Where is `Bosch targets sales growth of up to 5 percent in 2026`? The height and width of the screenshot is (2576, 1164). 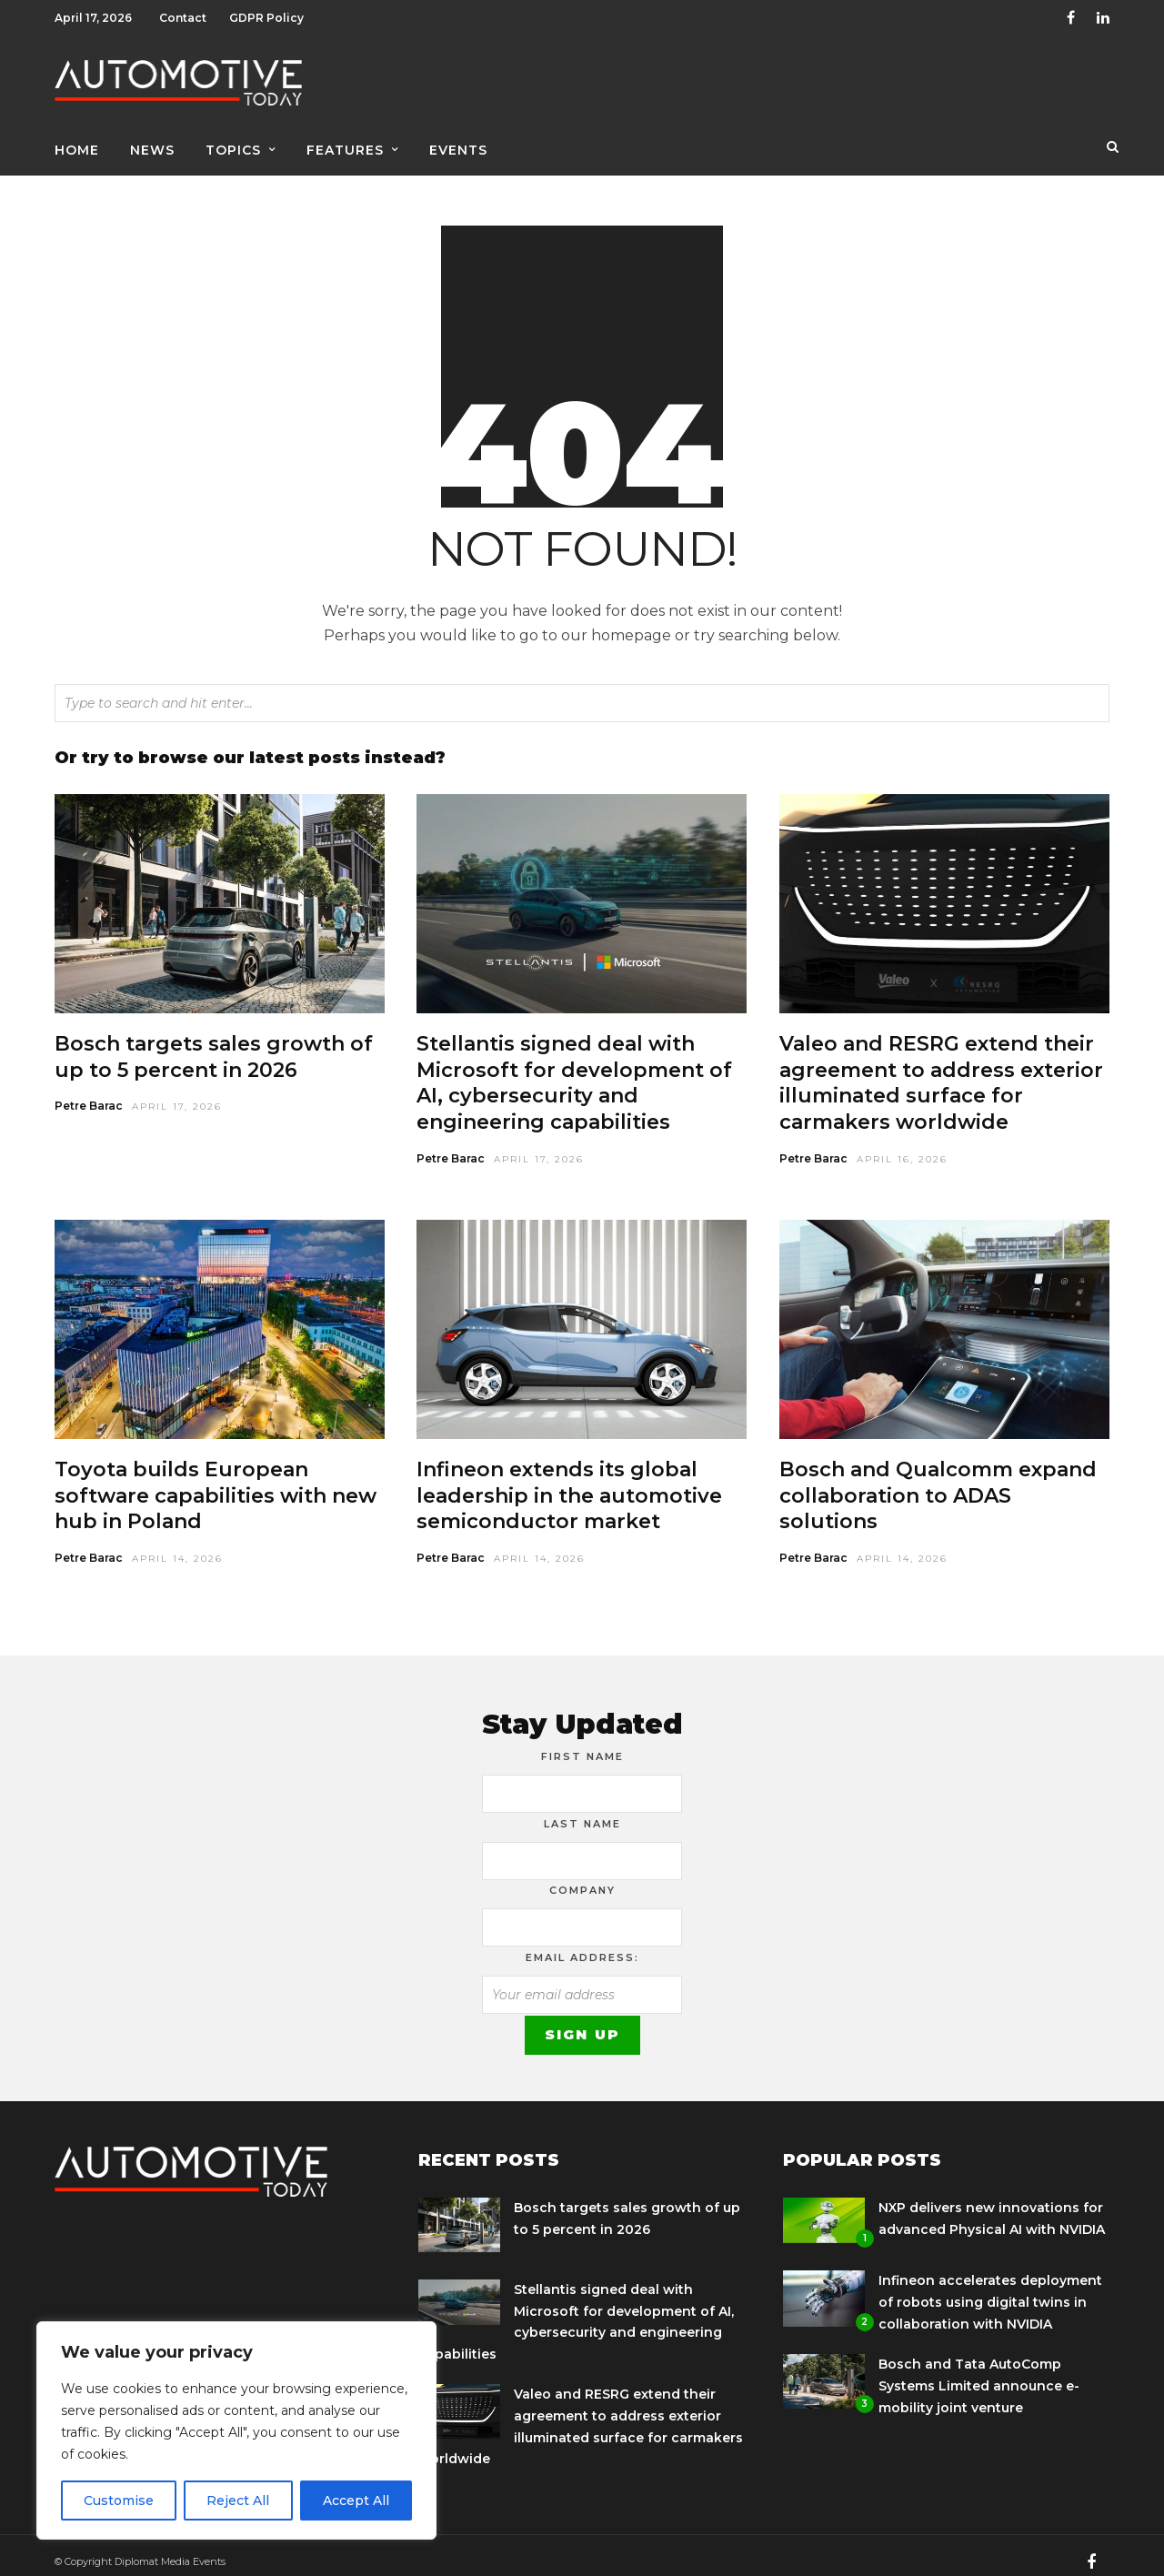
Bosch targets sales growth of up to 5 percent in 2026 is located at coordinates (214, 1044).